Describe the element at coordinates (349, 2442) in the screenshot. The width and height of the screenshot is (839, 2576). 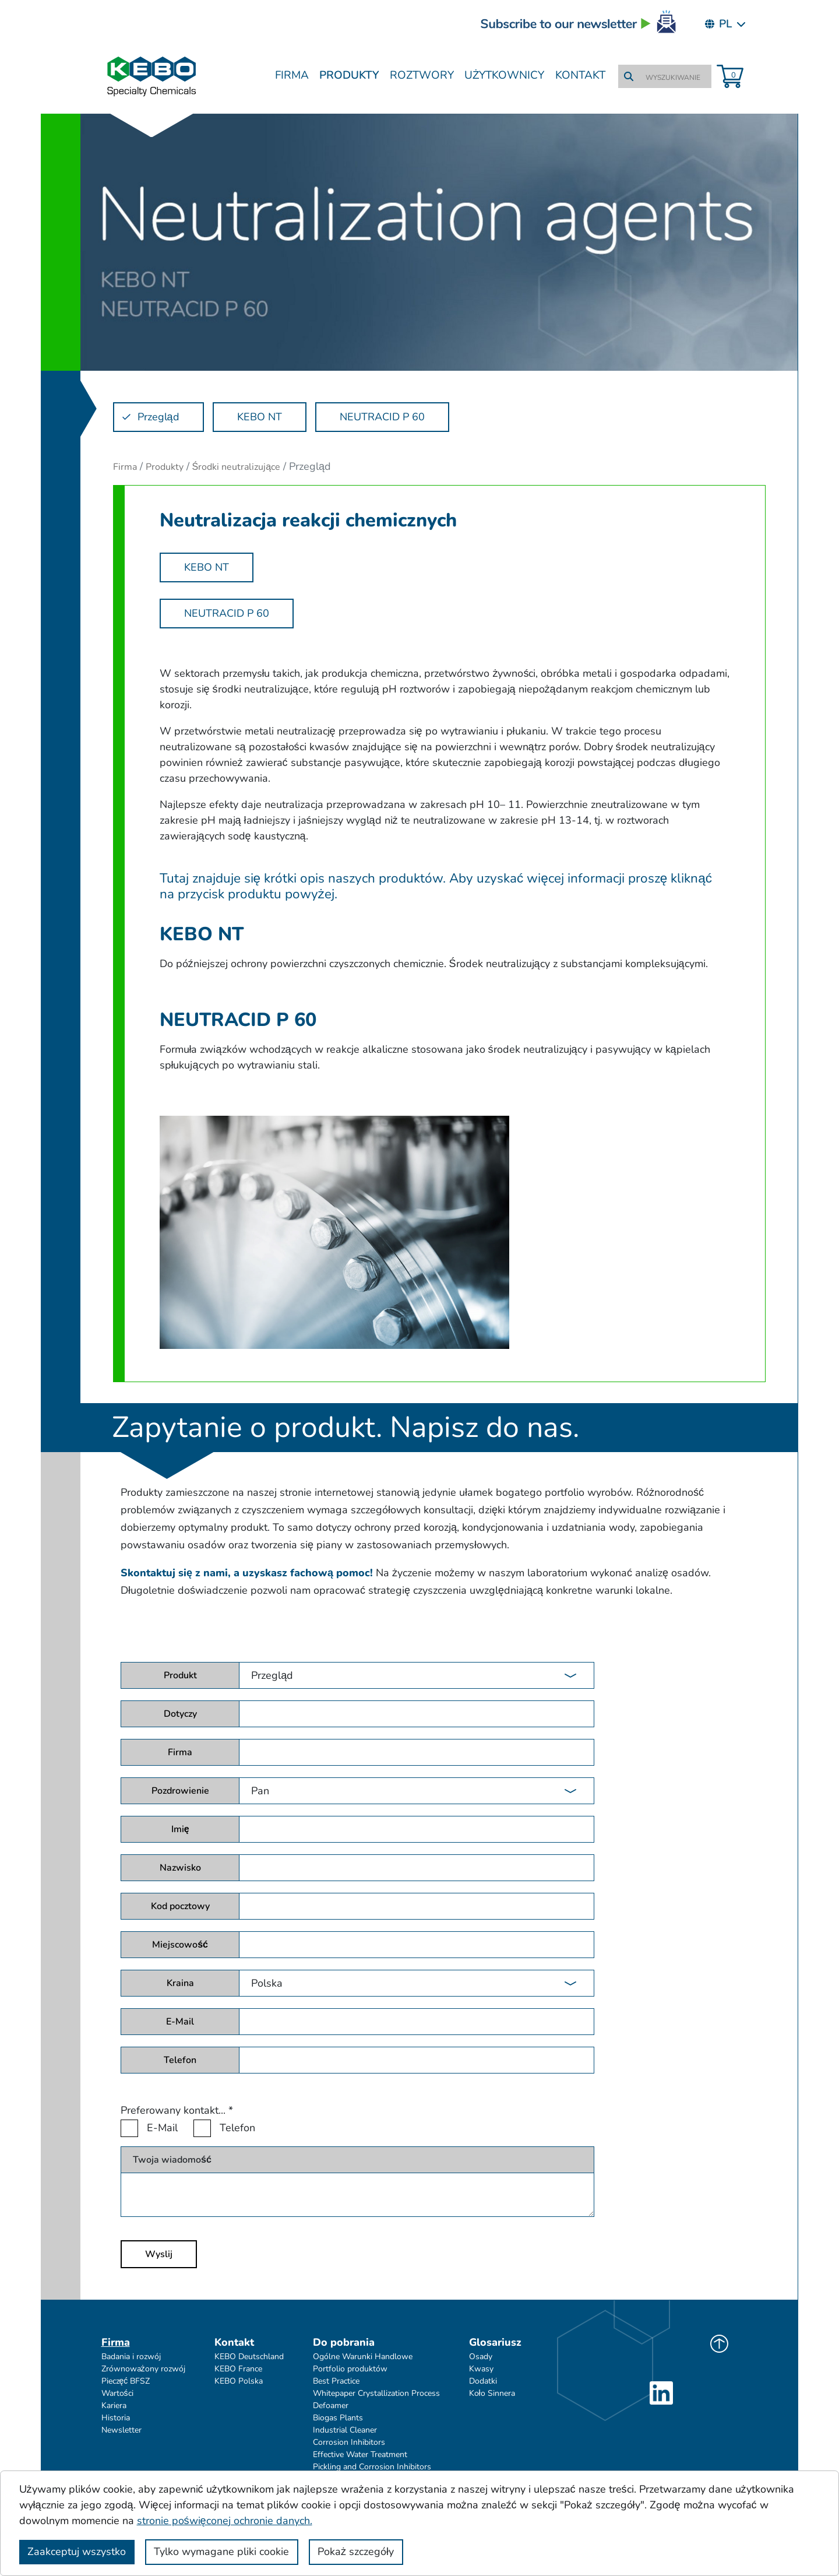
I see `Corrosion Inhibitors` at that location.